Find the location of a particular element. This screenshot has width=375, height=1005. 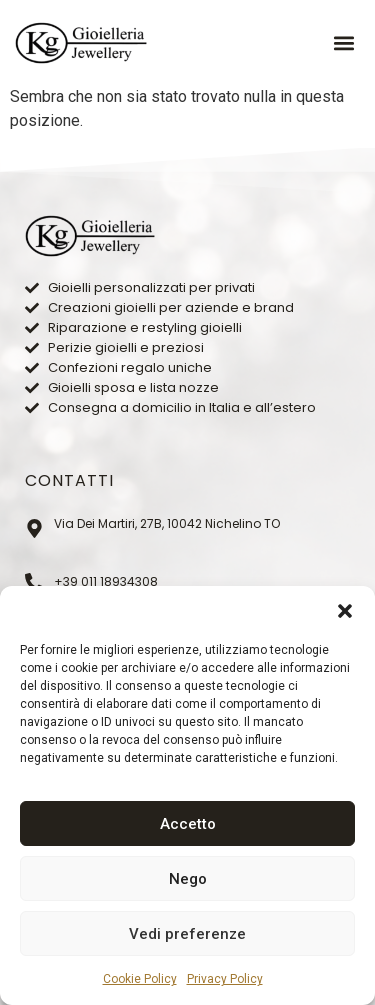

Accetto is located at coordinates (188, 824).